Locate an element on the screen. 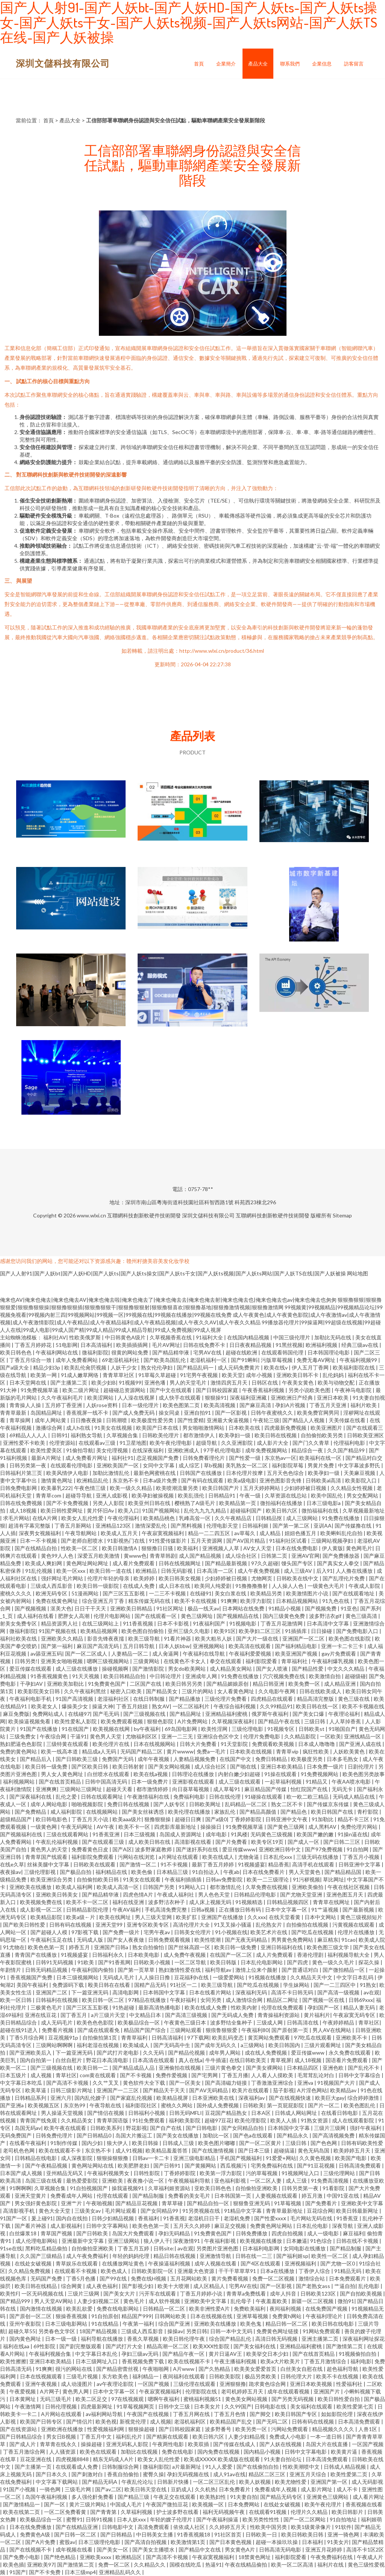 The image size is (385, 2576). 青草社区 is located at coordinates (368, 2022).